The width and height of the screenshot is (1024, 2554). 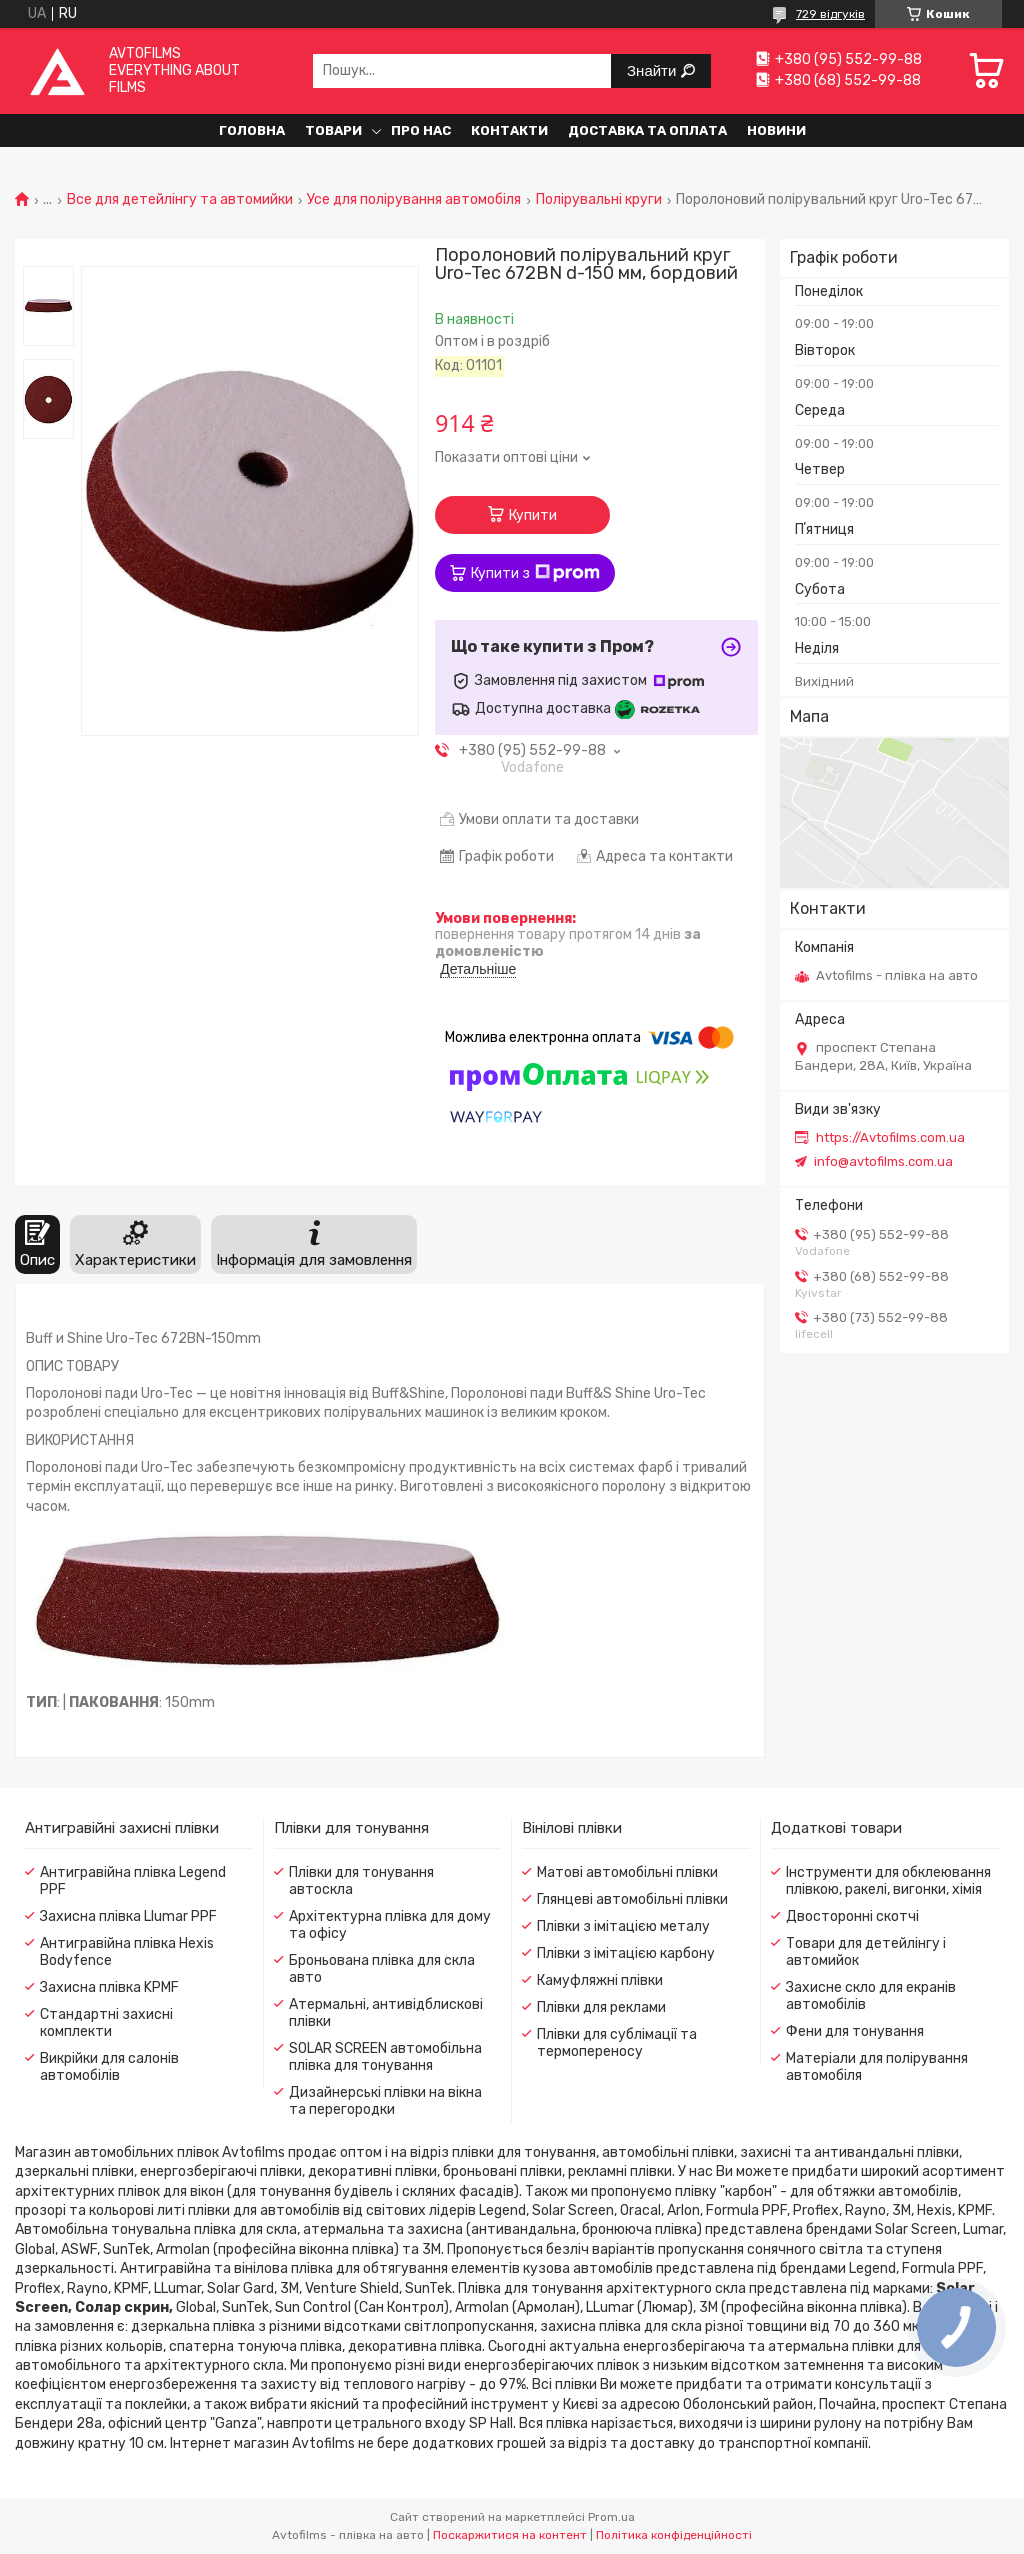 I want to click on https://Avtofilms.com.ua, so click(x=890, y=1137).